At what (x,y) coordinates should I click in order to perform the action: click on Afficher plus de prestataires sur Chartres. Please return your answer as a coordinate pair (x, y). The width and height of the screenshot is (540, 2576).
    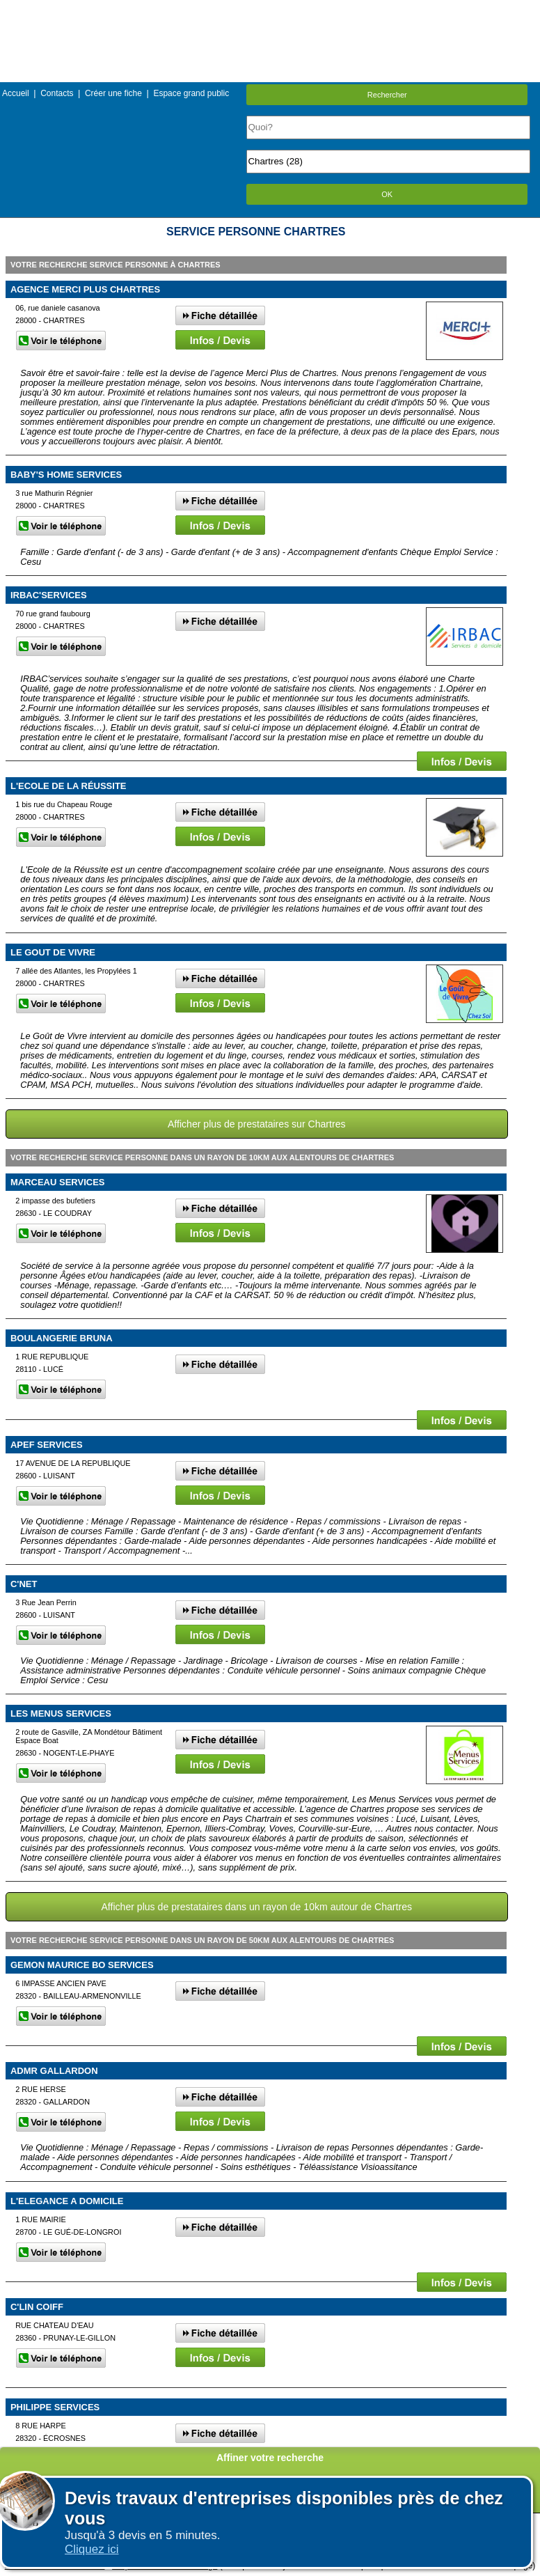
    Looking at the image, I should click on (257, 1124).